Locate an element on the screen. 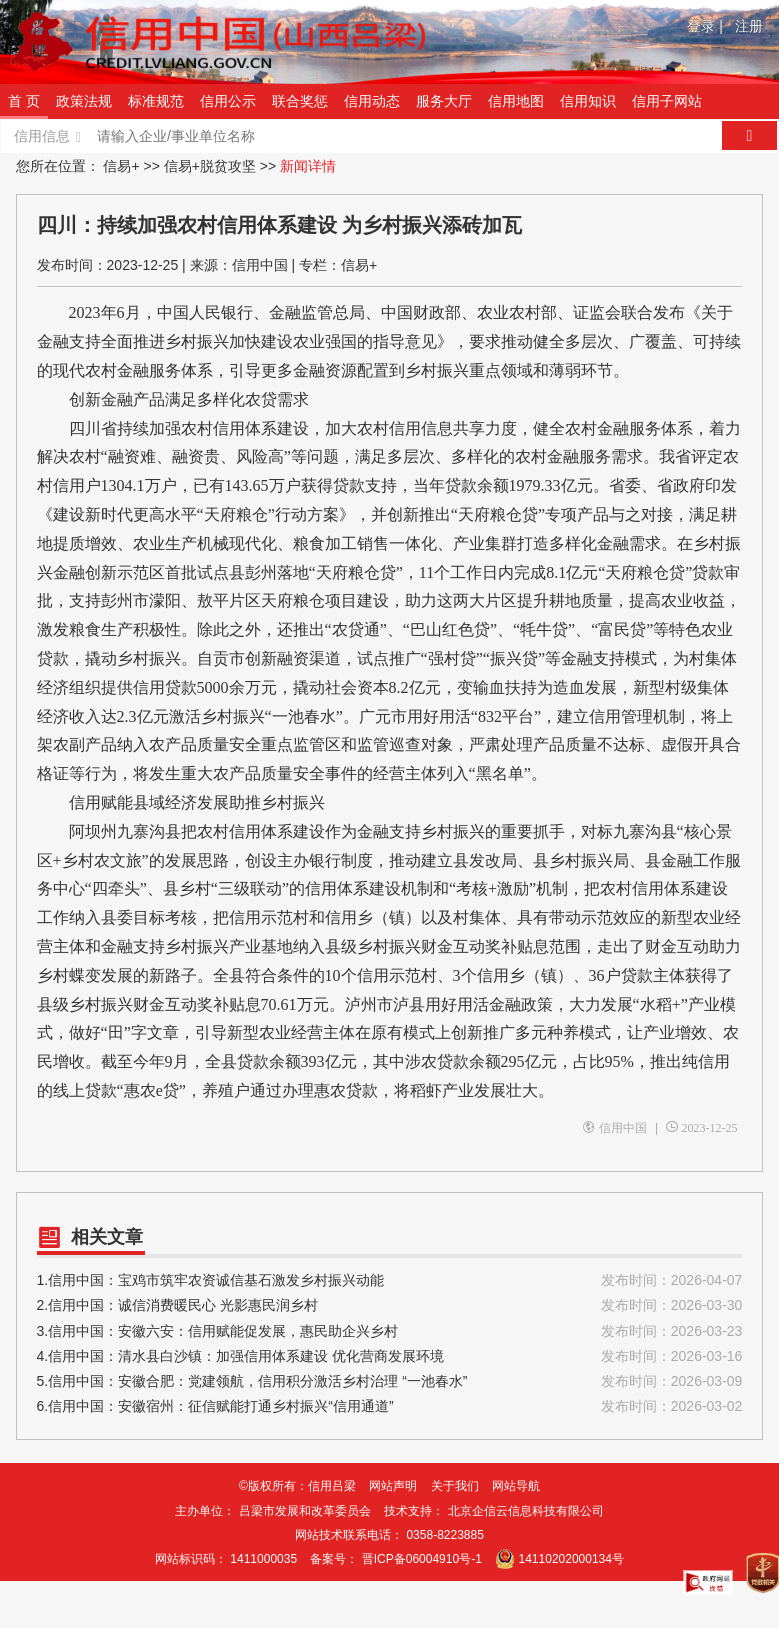 The width and height of the screenshot is (779, 1628). 5.信用中国：安徽合肥：党建领航，信用积分激活乡村治理 “一池春水” is located at coordinates (390, 1381).